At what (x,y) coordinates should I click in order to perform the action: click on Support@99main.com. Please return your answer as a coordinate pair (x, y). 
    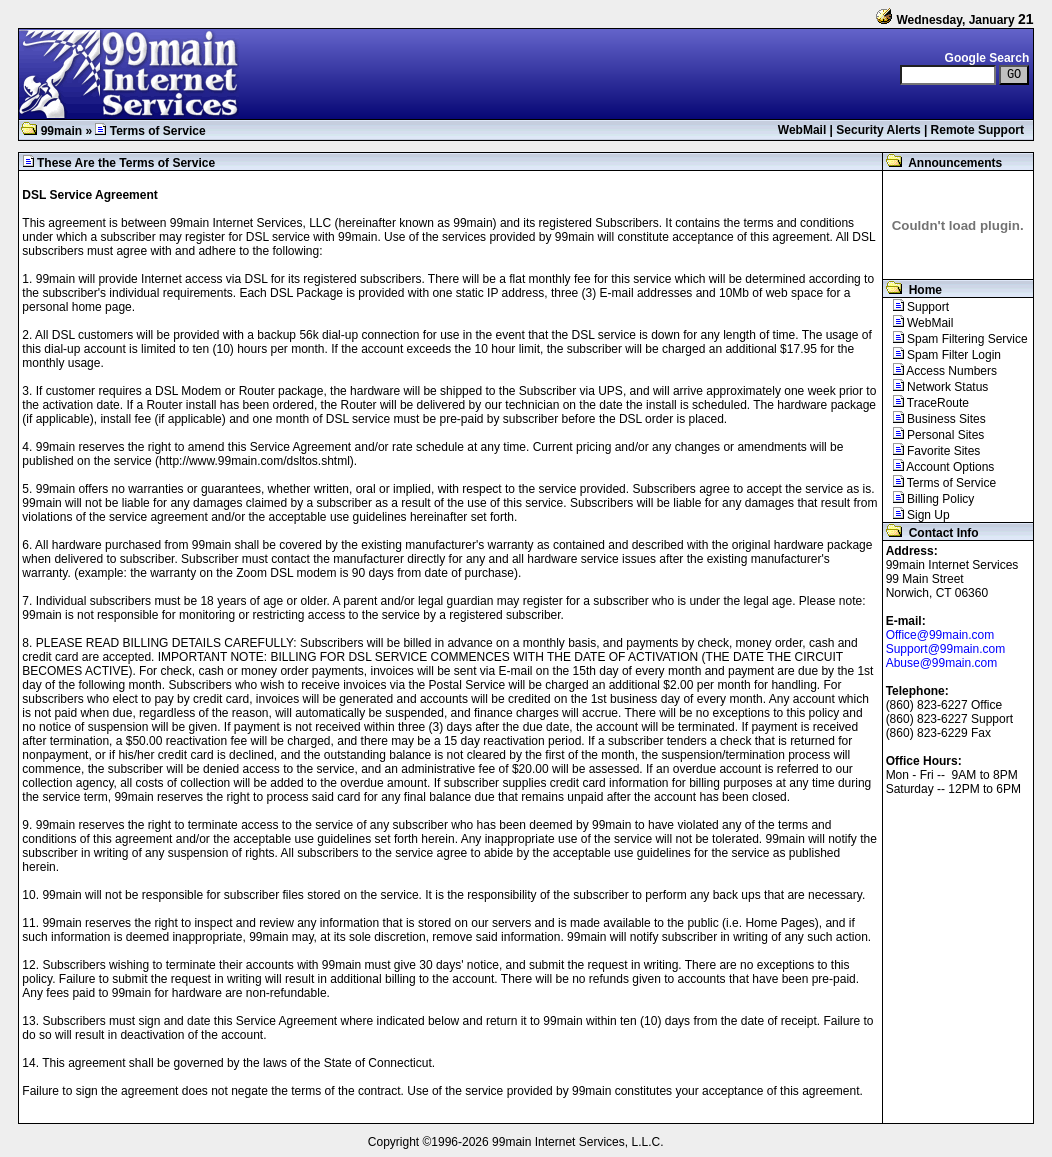
    Looking at the image, I should click on (946, 649).